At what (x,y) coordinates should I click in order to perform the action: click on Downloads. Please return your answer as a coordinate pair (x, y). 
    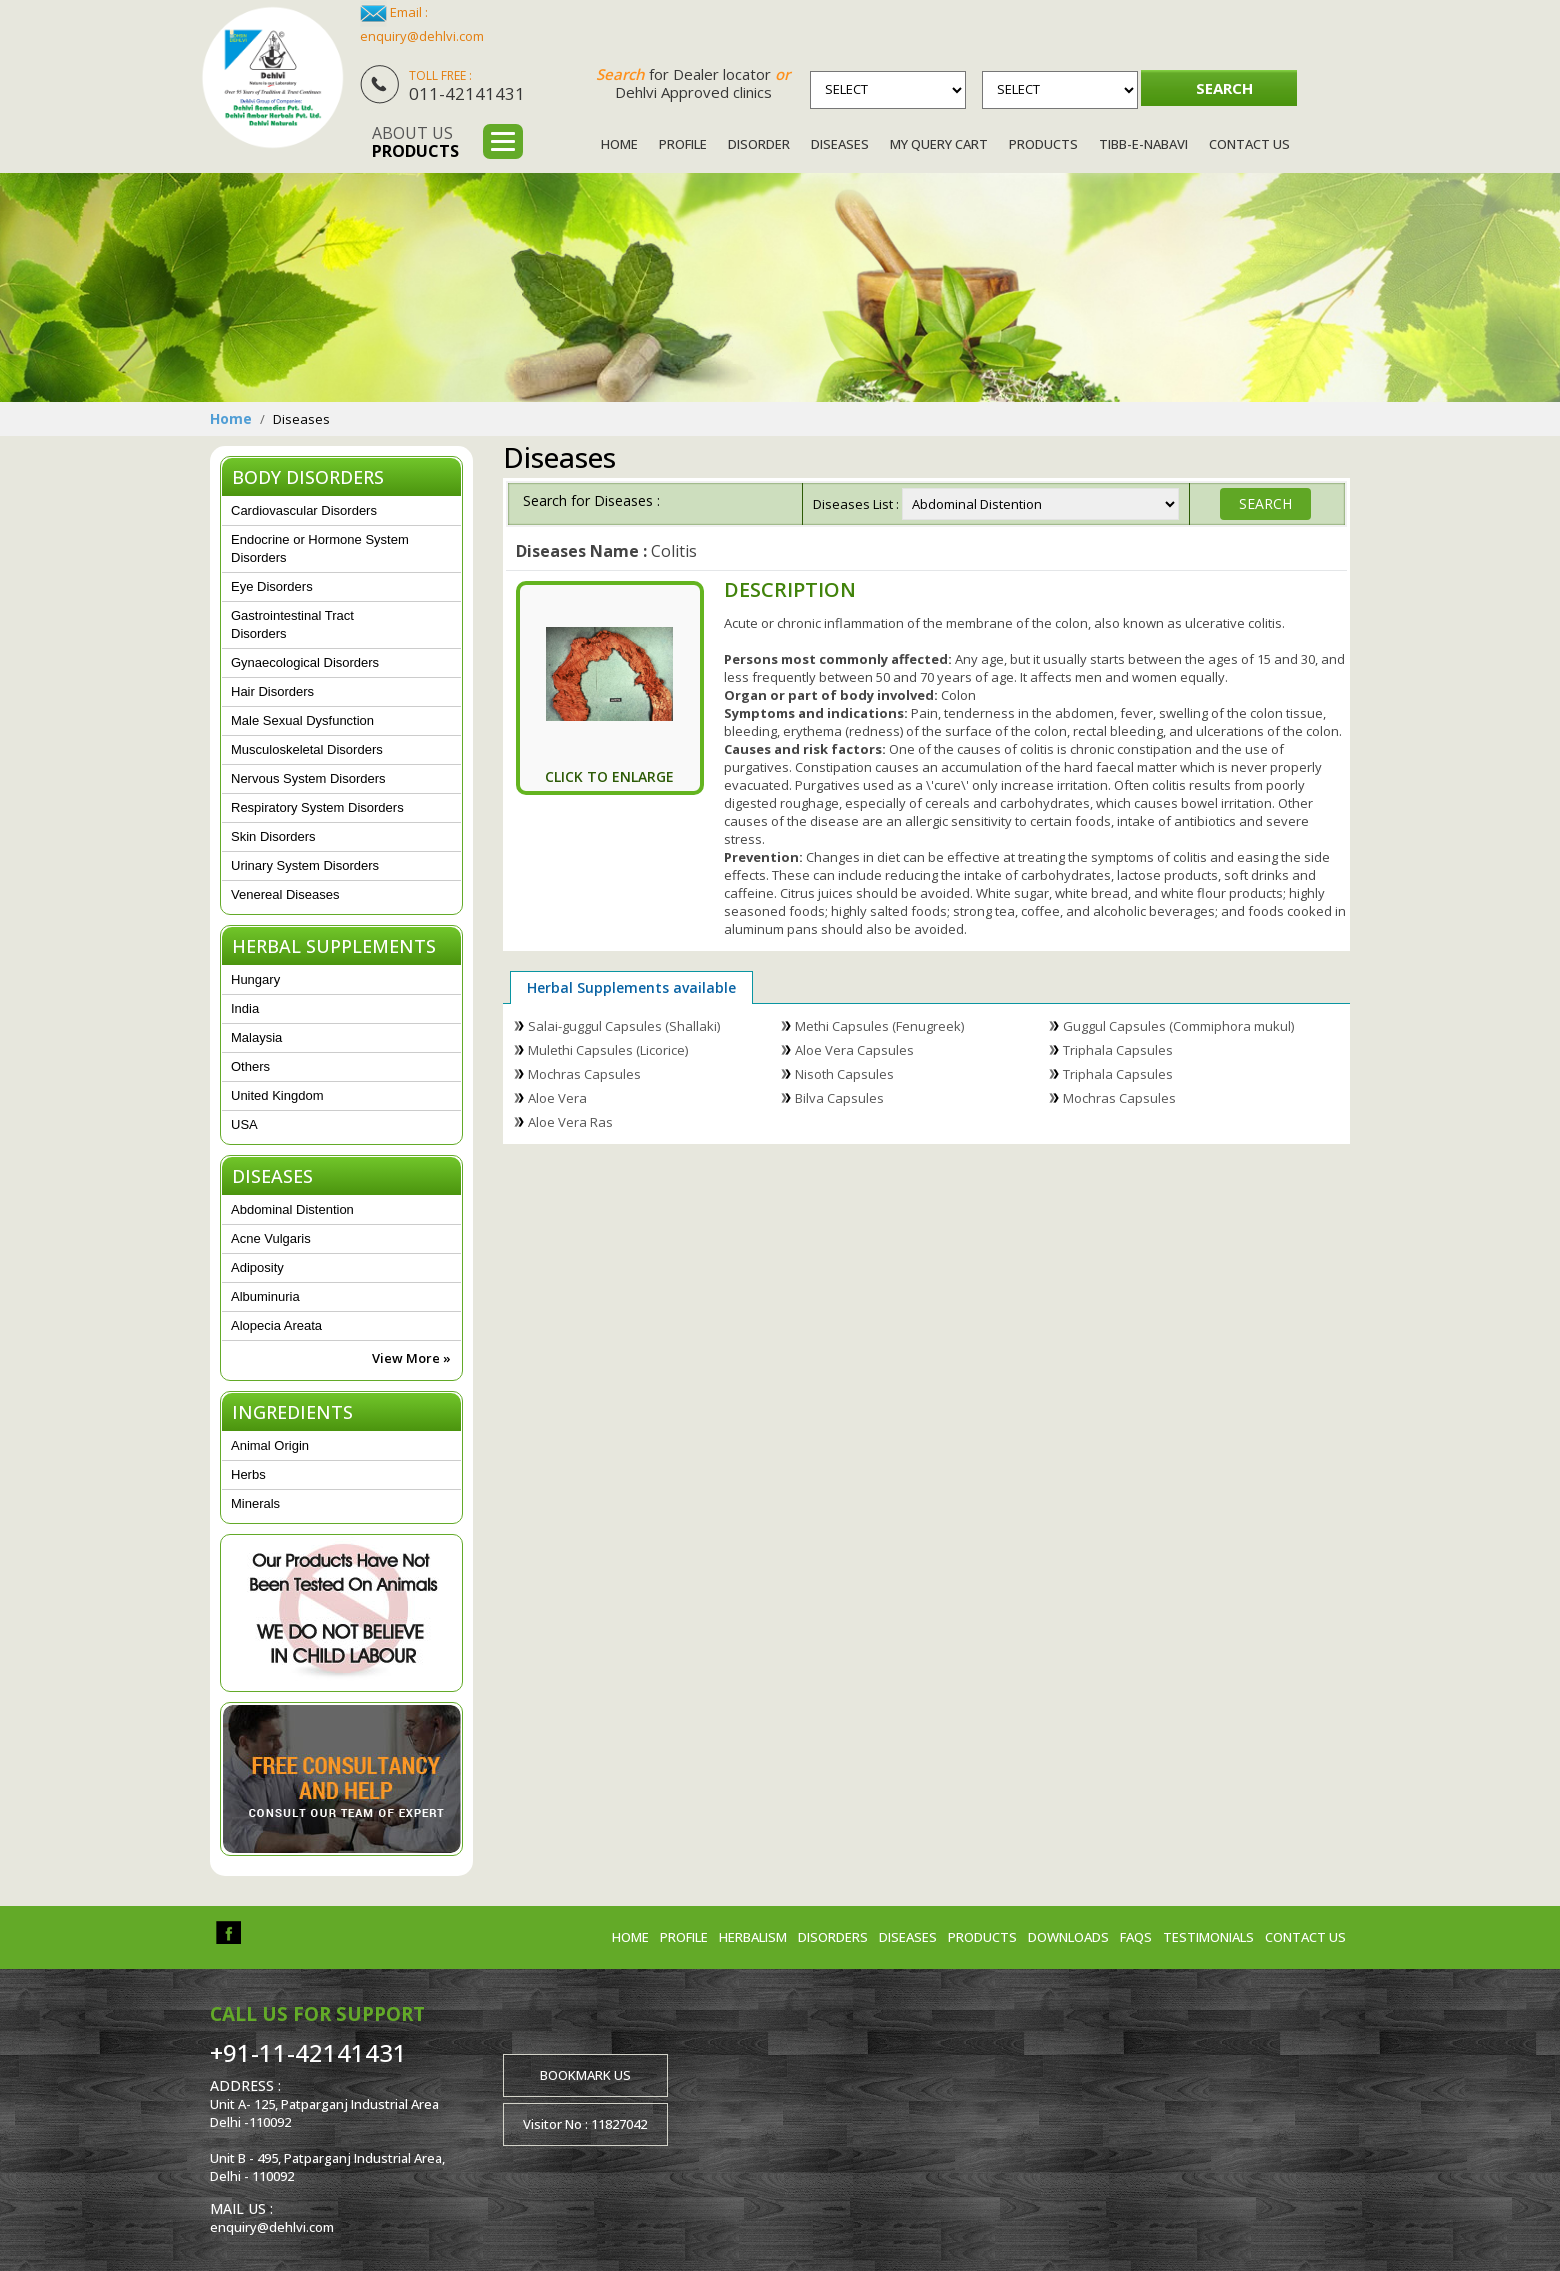
    Looking at the image, I should click on (1068, 1937).